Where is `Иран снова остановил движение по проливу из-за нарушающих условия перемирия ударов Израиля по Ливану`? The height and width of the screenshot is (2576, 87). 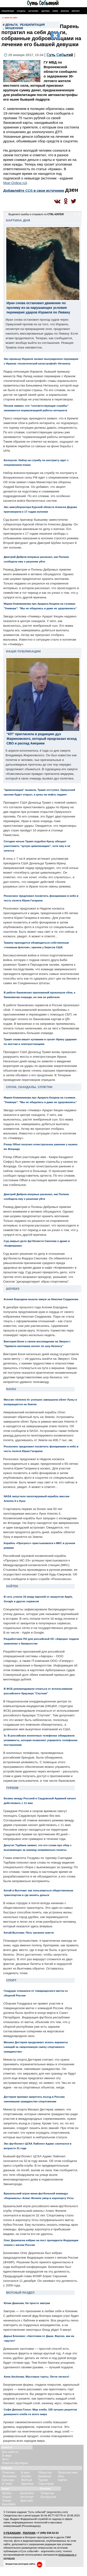 Иран снова остановил движение по проливу из-за нарушающих условия перемирия ударов Израиля по Ливану is located at coordinates (38, 307).